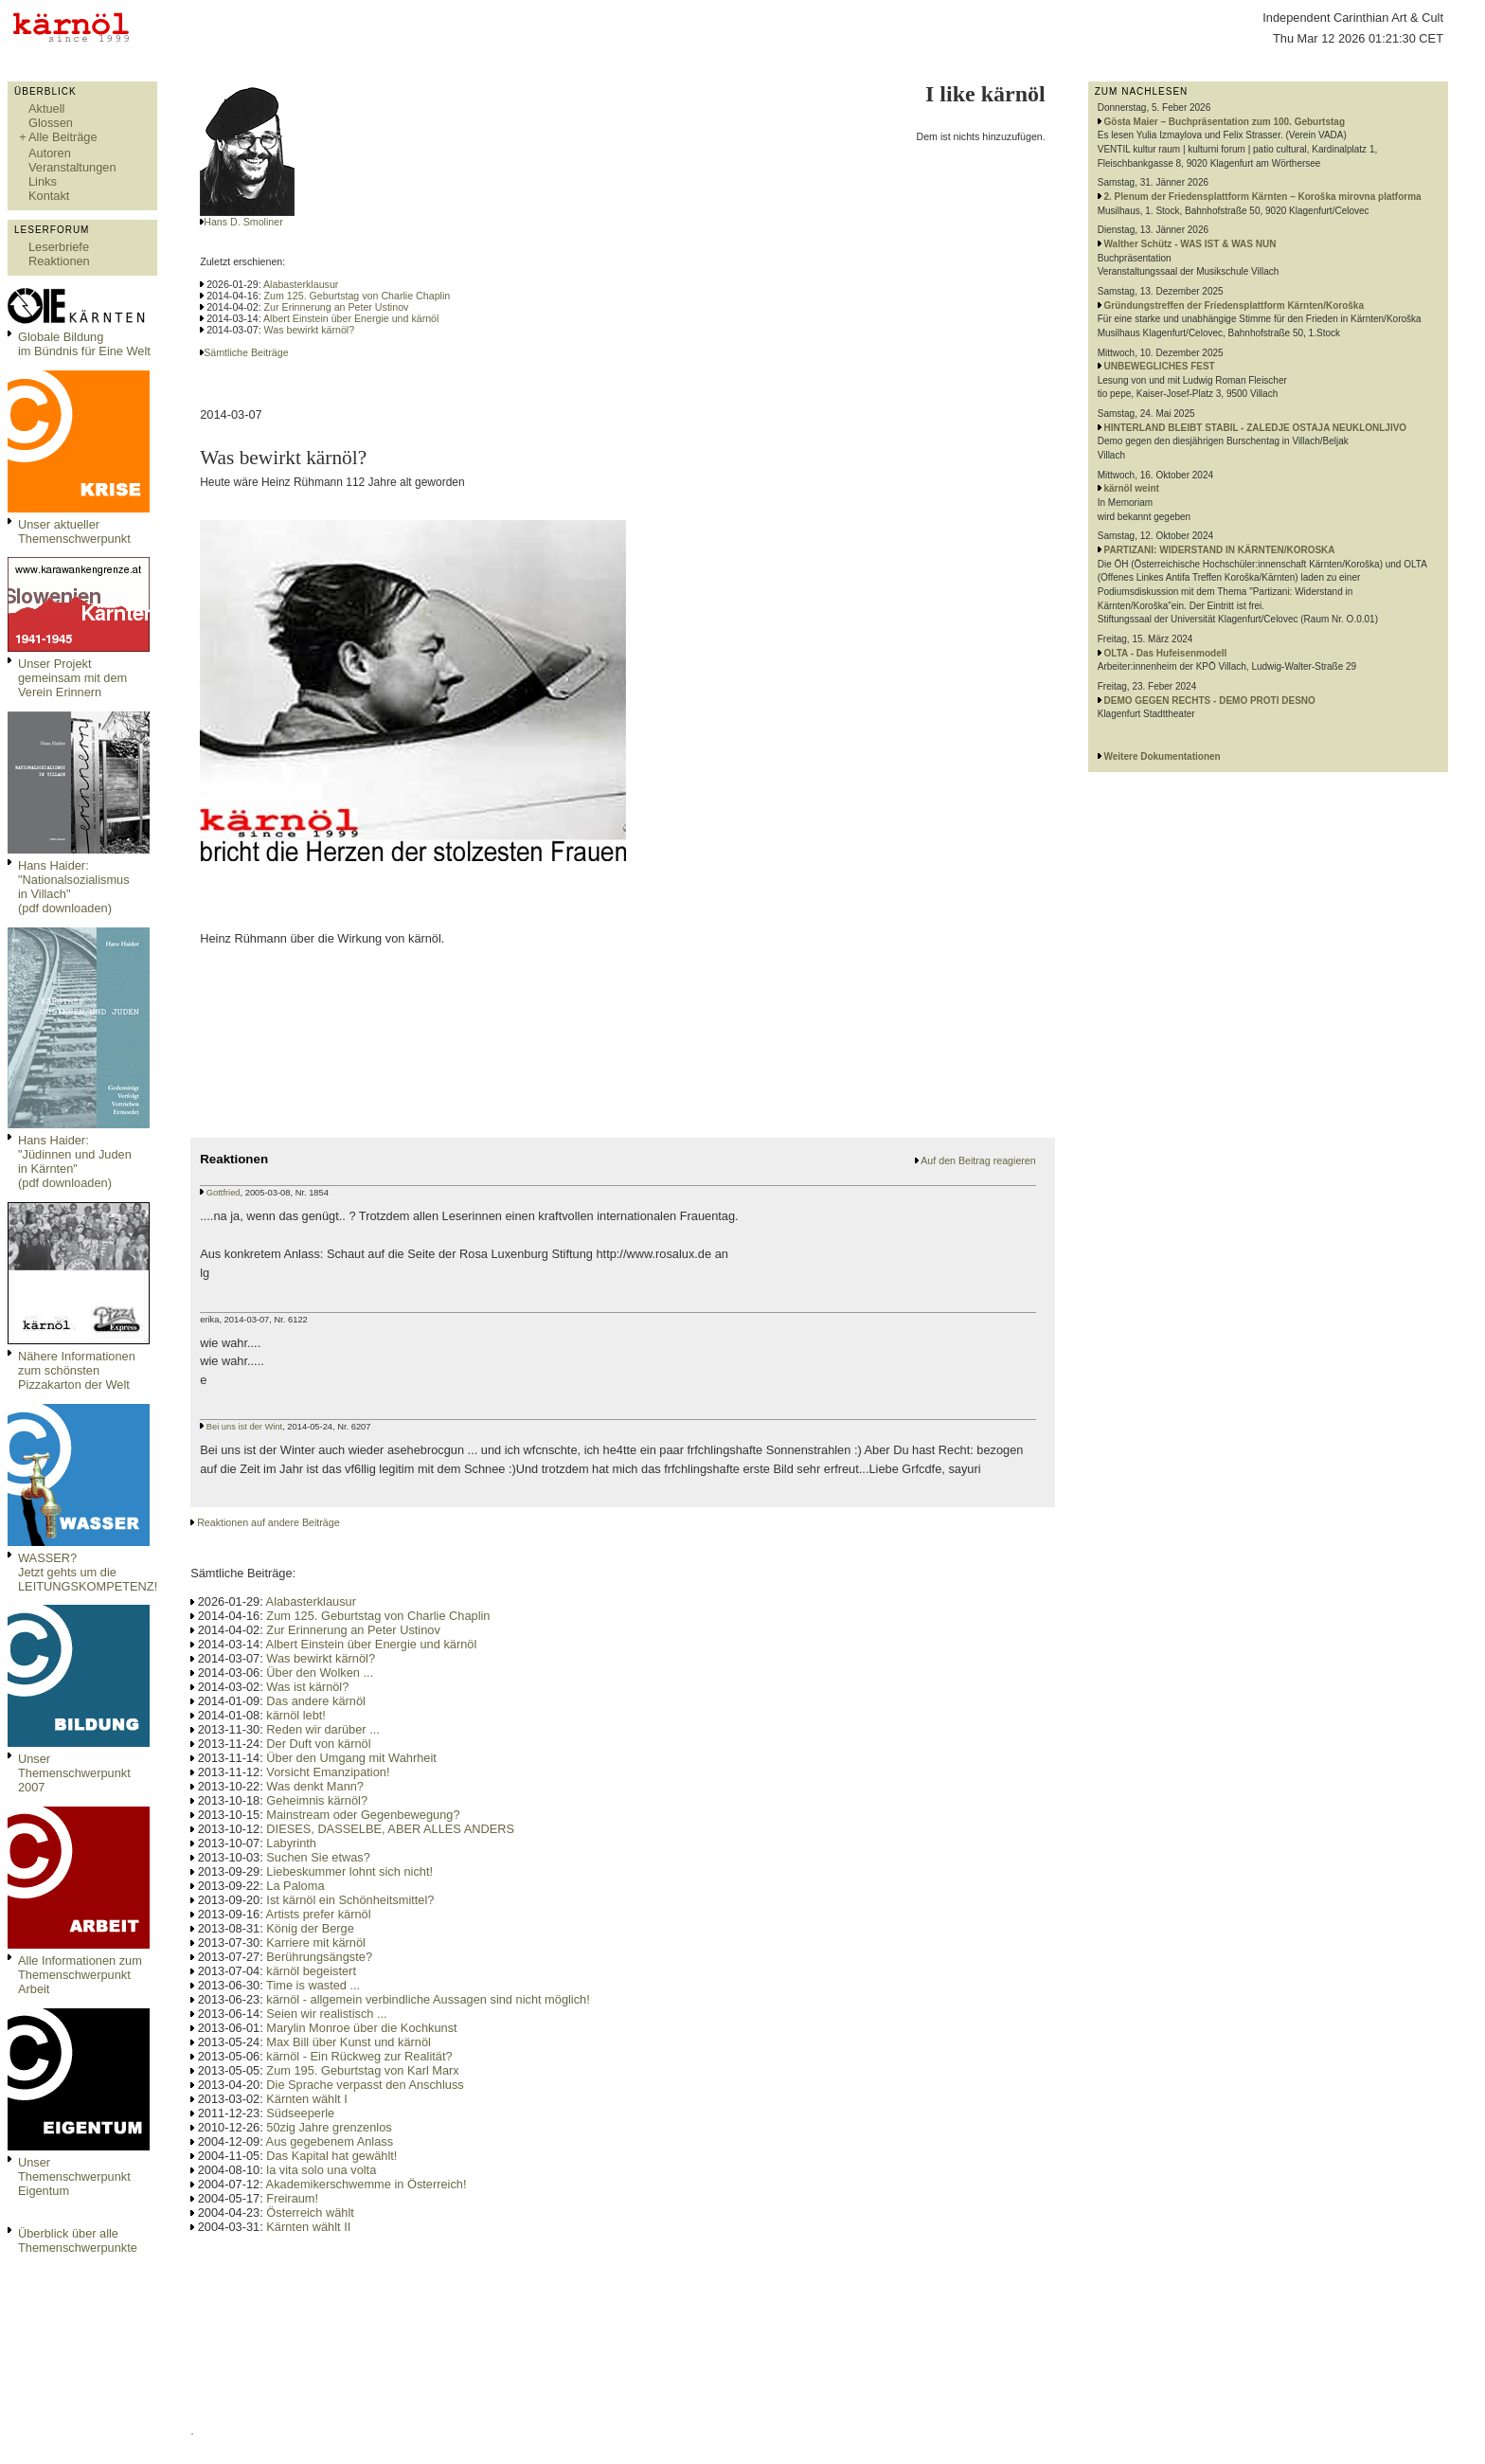 Image resolution: width=1485 pixels, height=2464 pixels. I want to click on kärnöl weint, so click(1131, 488).